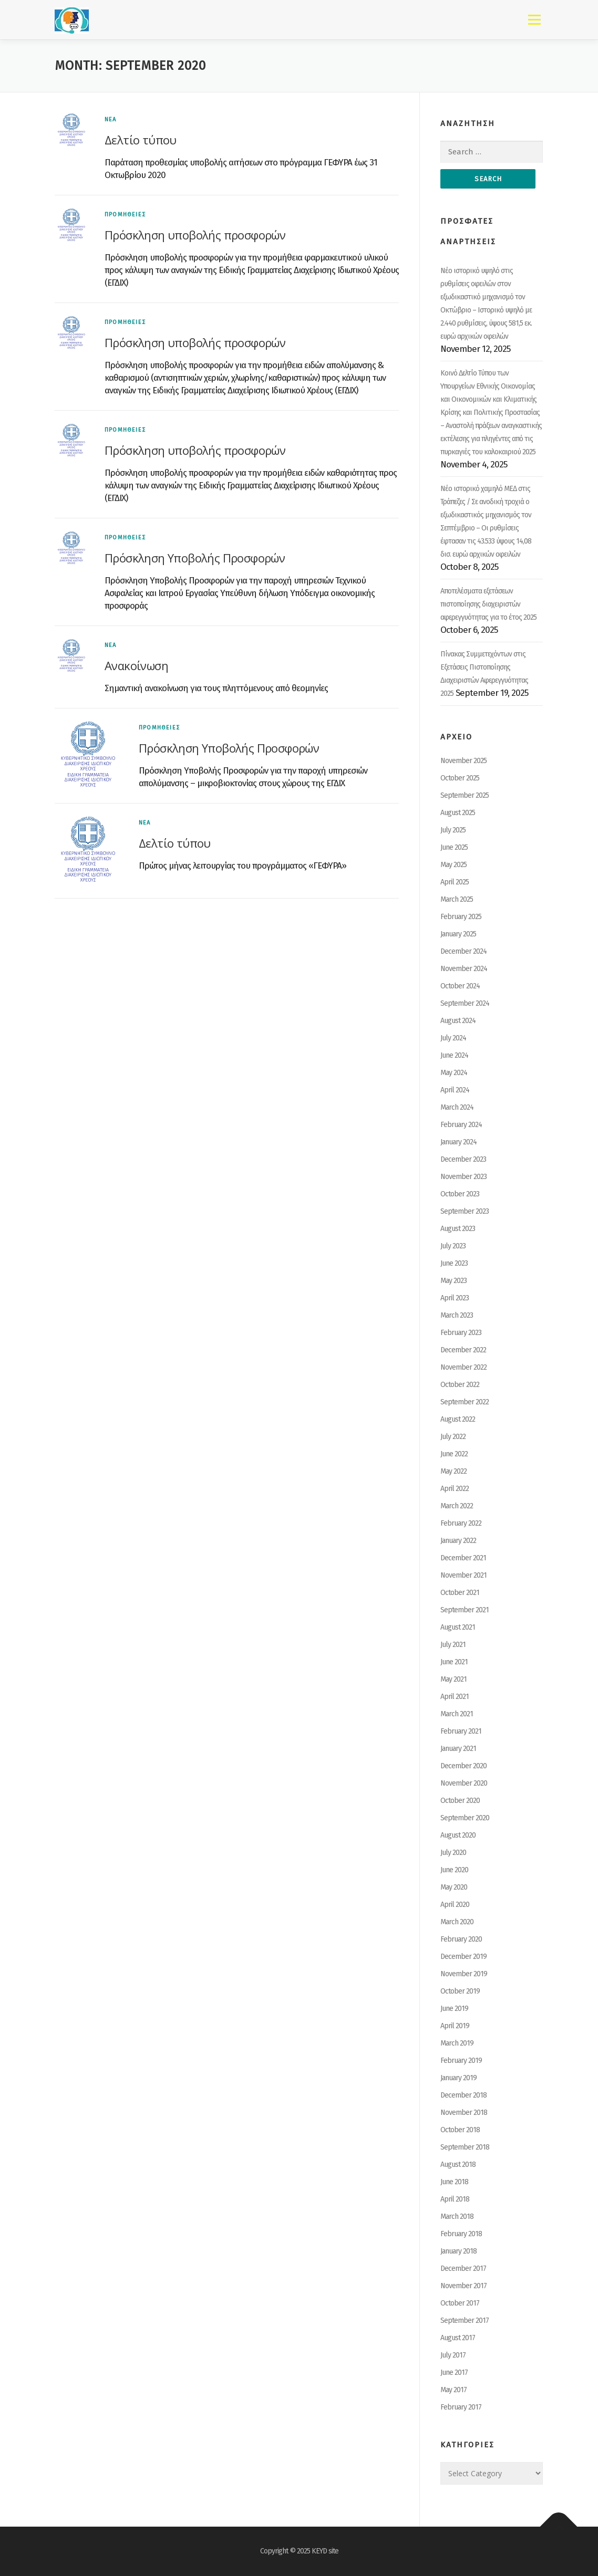 This screenshot has width=598, height=2576. What do you see at coordinates (488, 604) in the screenshot?
I see `Αποτελέσματα εξετάσεων πιστοποίησης διαχειριστών αφερεγγυότητας για το έτος 2025` at bounding box center [488, 604].